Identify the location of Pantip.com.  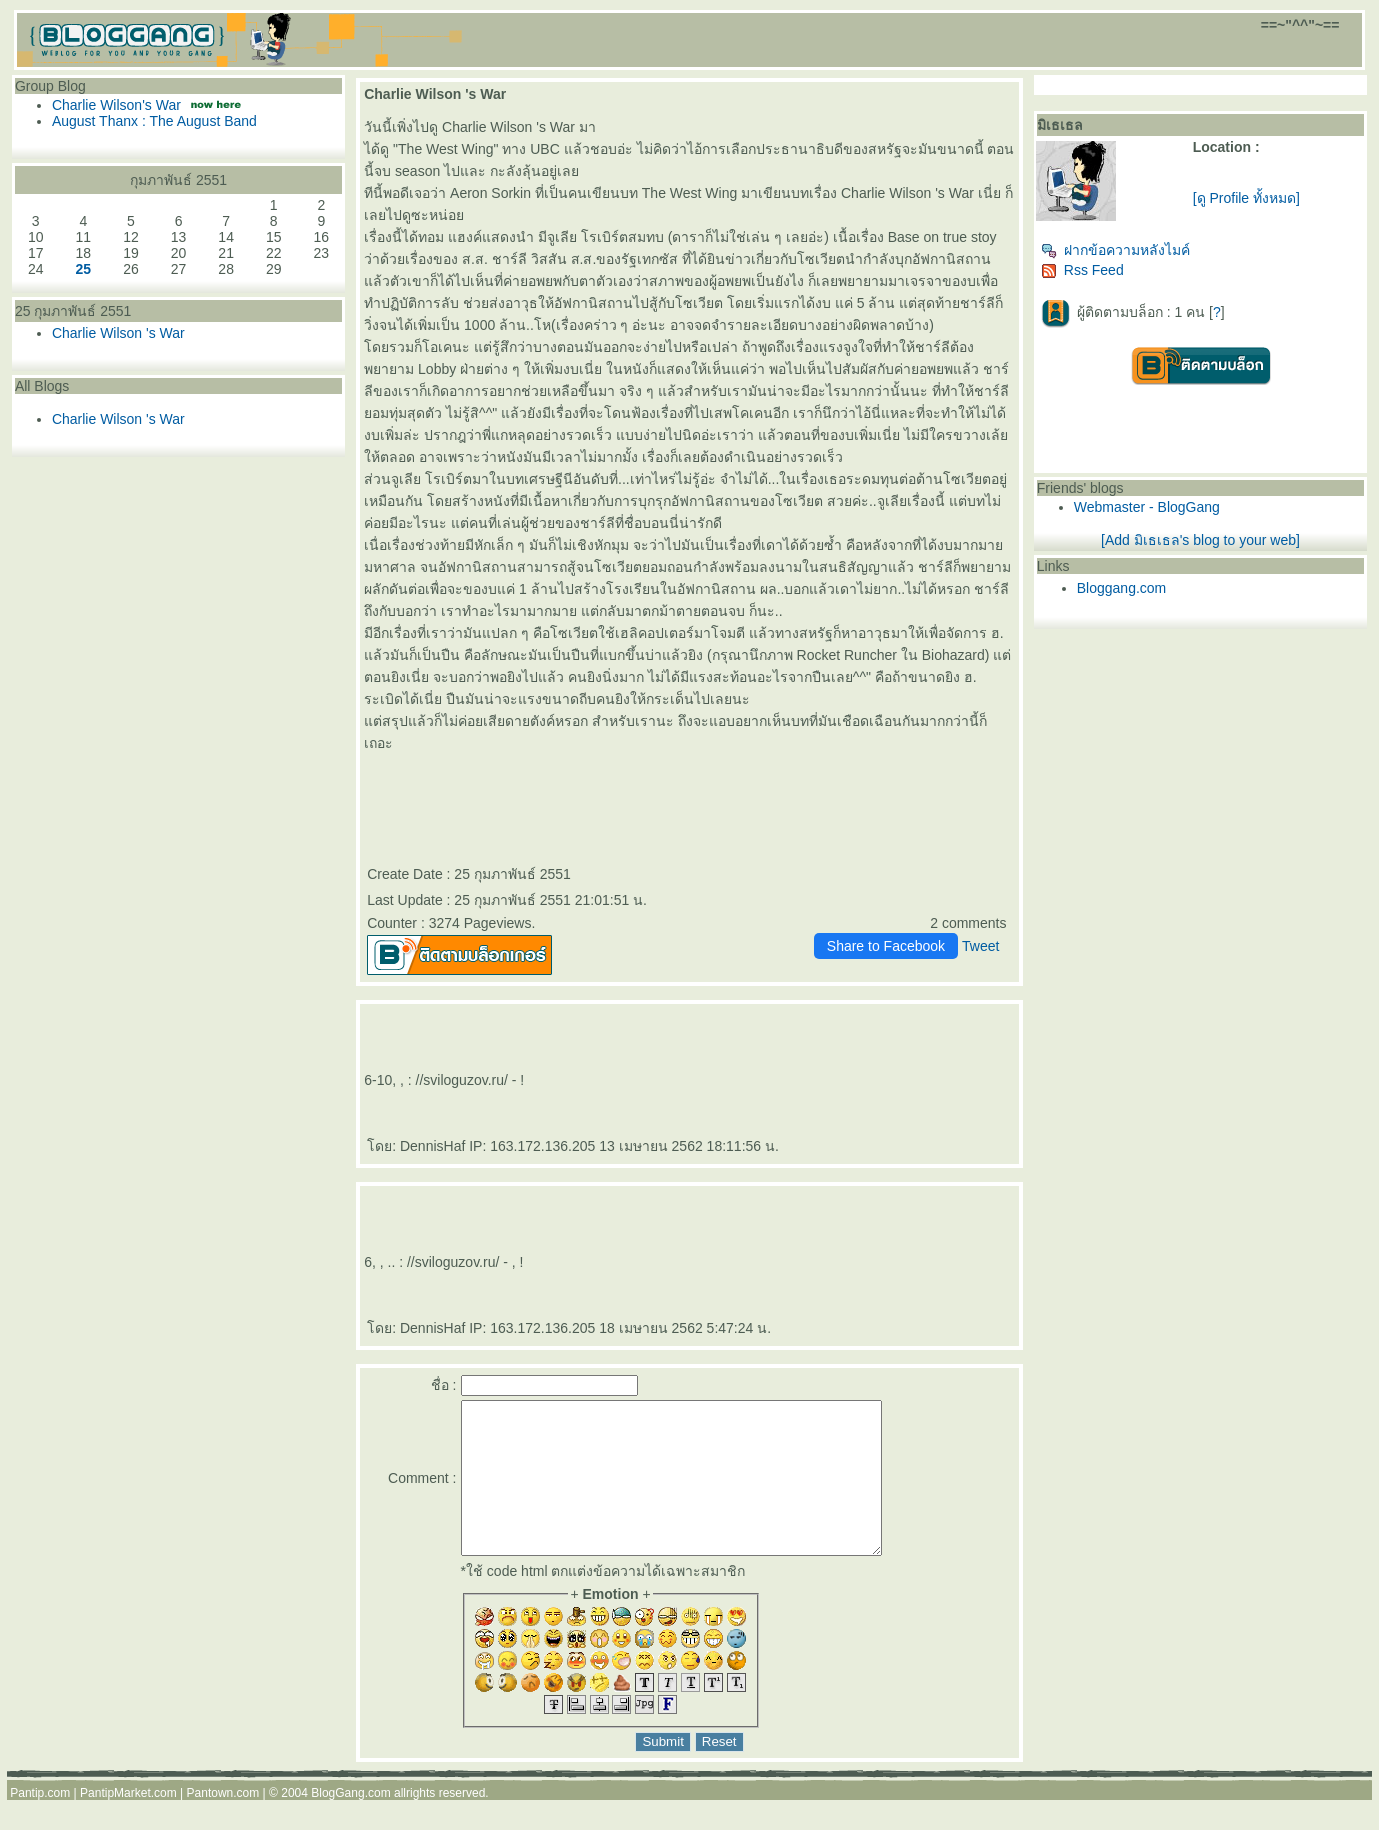
(40, 1823).